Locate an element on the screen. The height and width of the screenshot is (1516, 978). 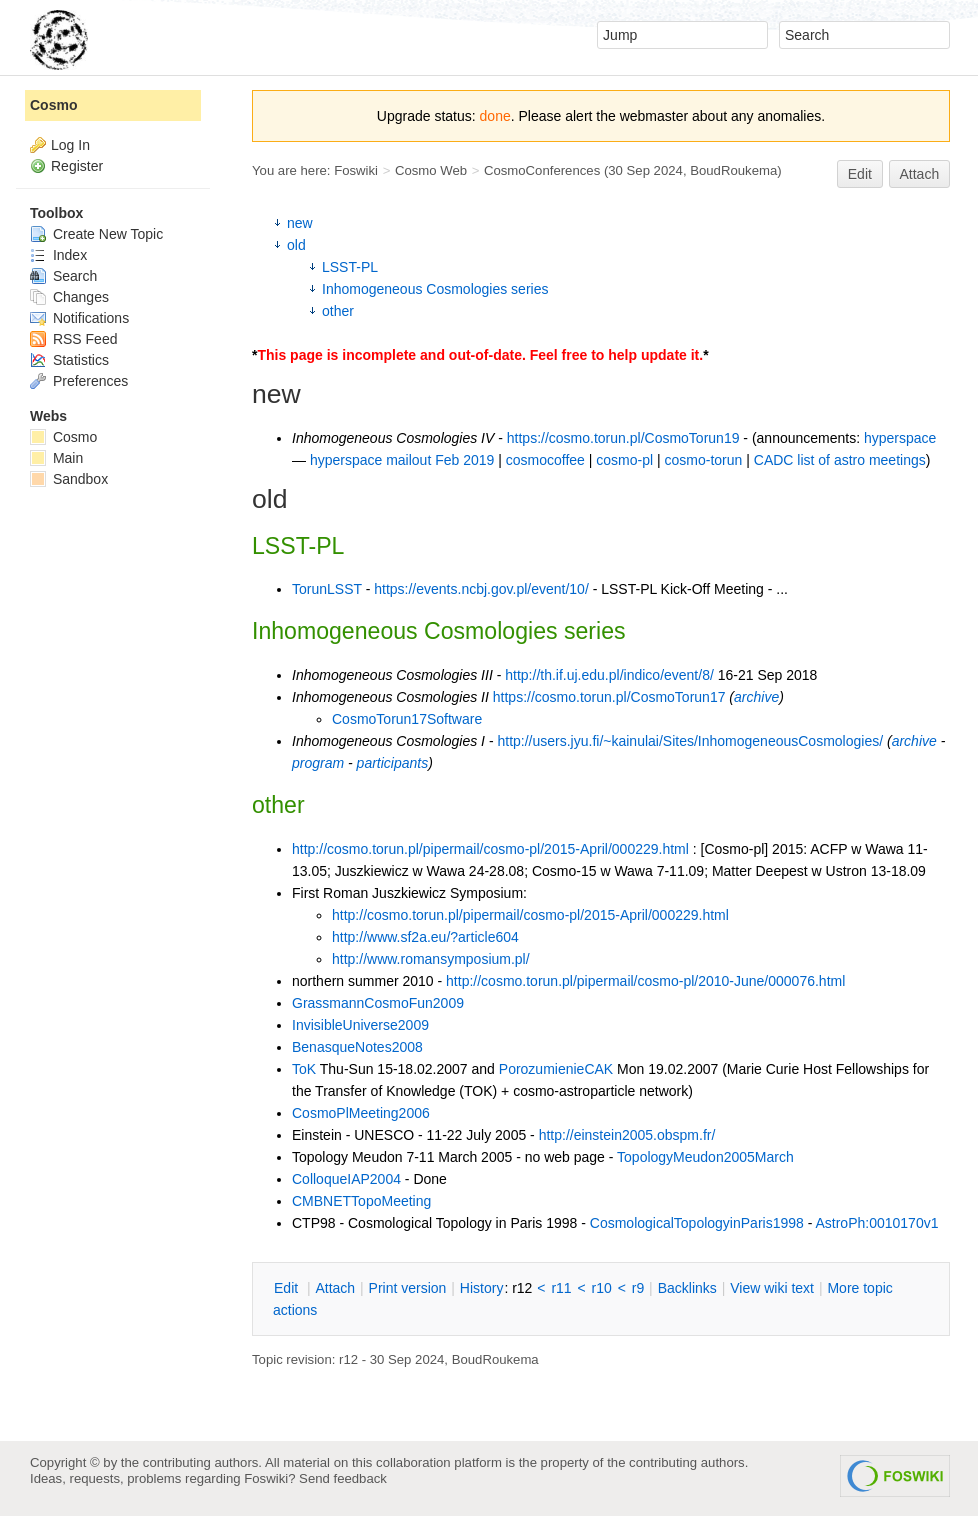
Inhomogeneous Cosmologies series is located at coordinates (435, 289).